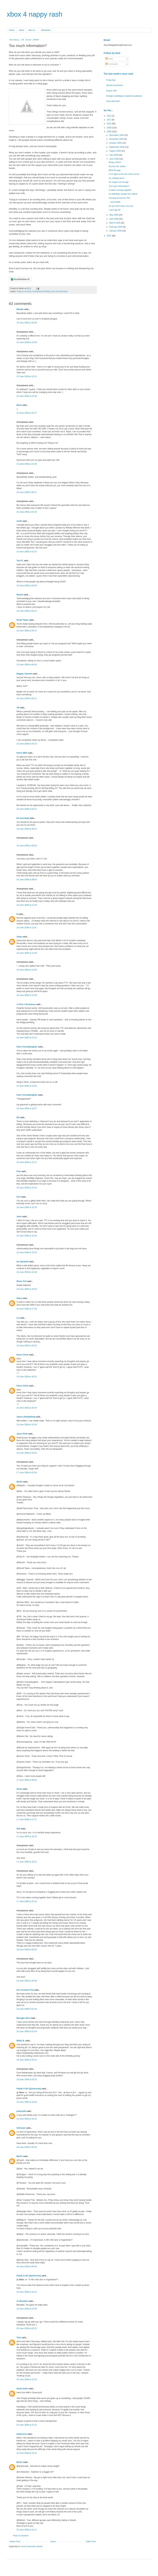 The image size is (158, 2576). Describe the element at coordinates (117, 147) in the screenshot. I see `September 2008` at that location.